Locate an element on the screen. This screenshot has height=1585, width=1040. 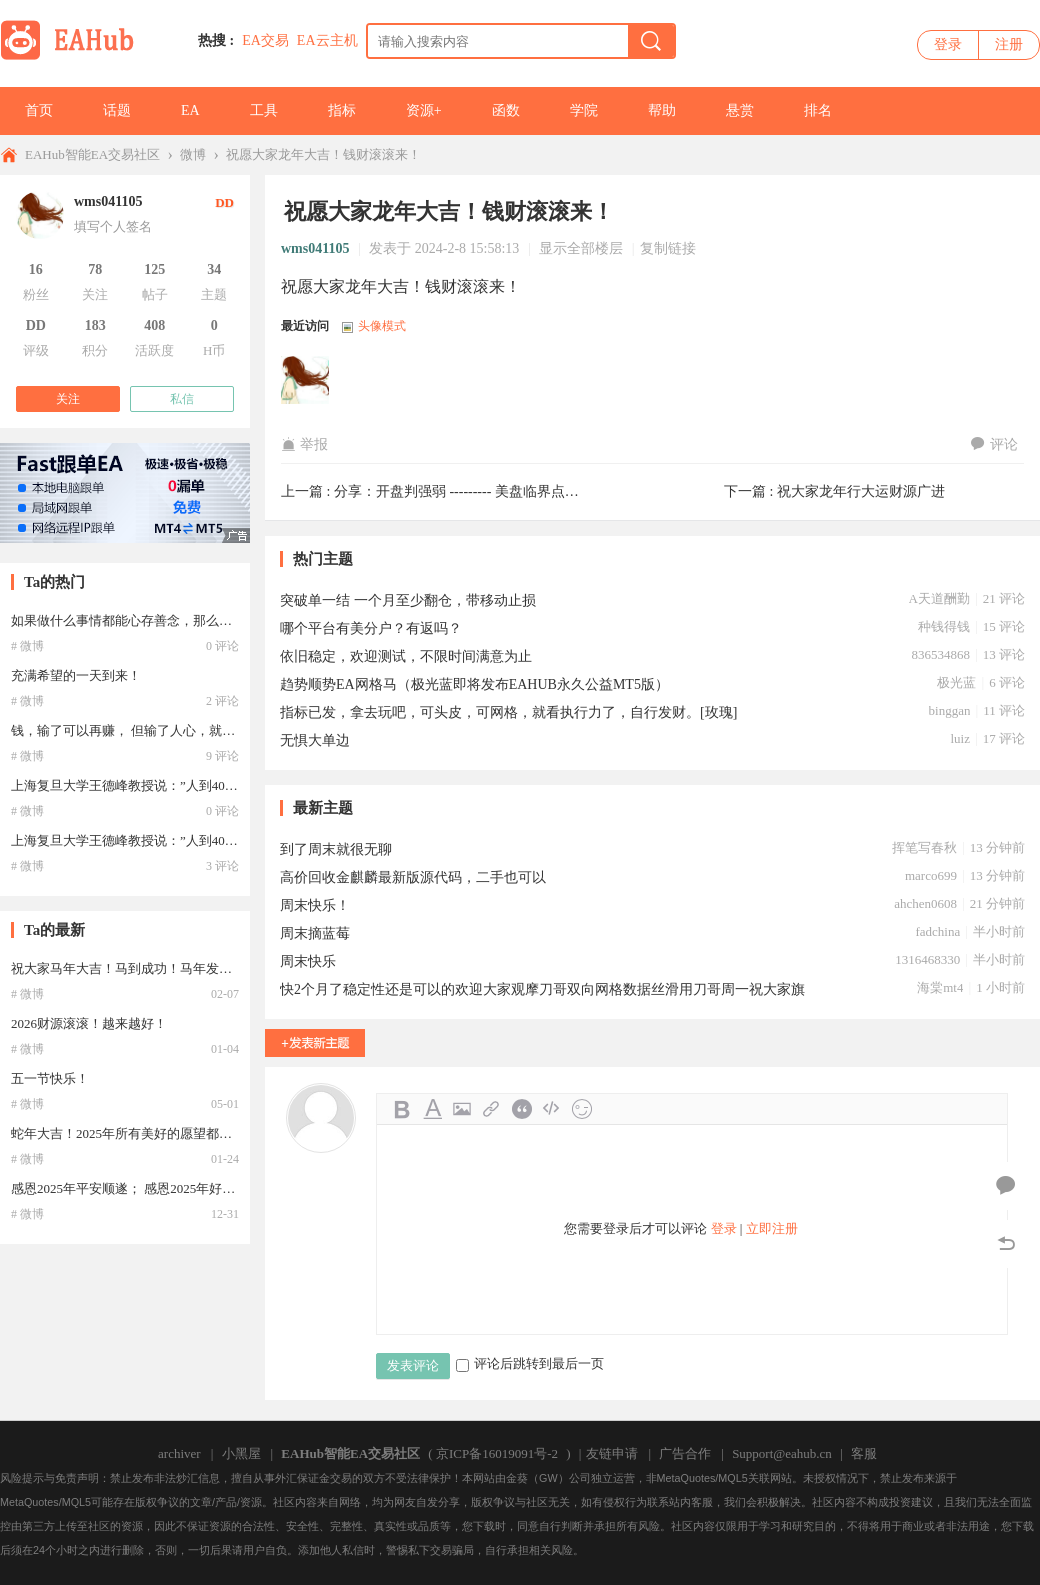
fadchina is located at coordinates (937, 931).